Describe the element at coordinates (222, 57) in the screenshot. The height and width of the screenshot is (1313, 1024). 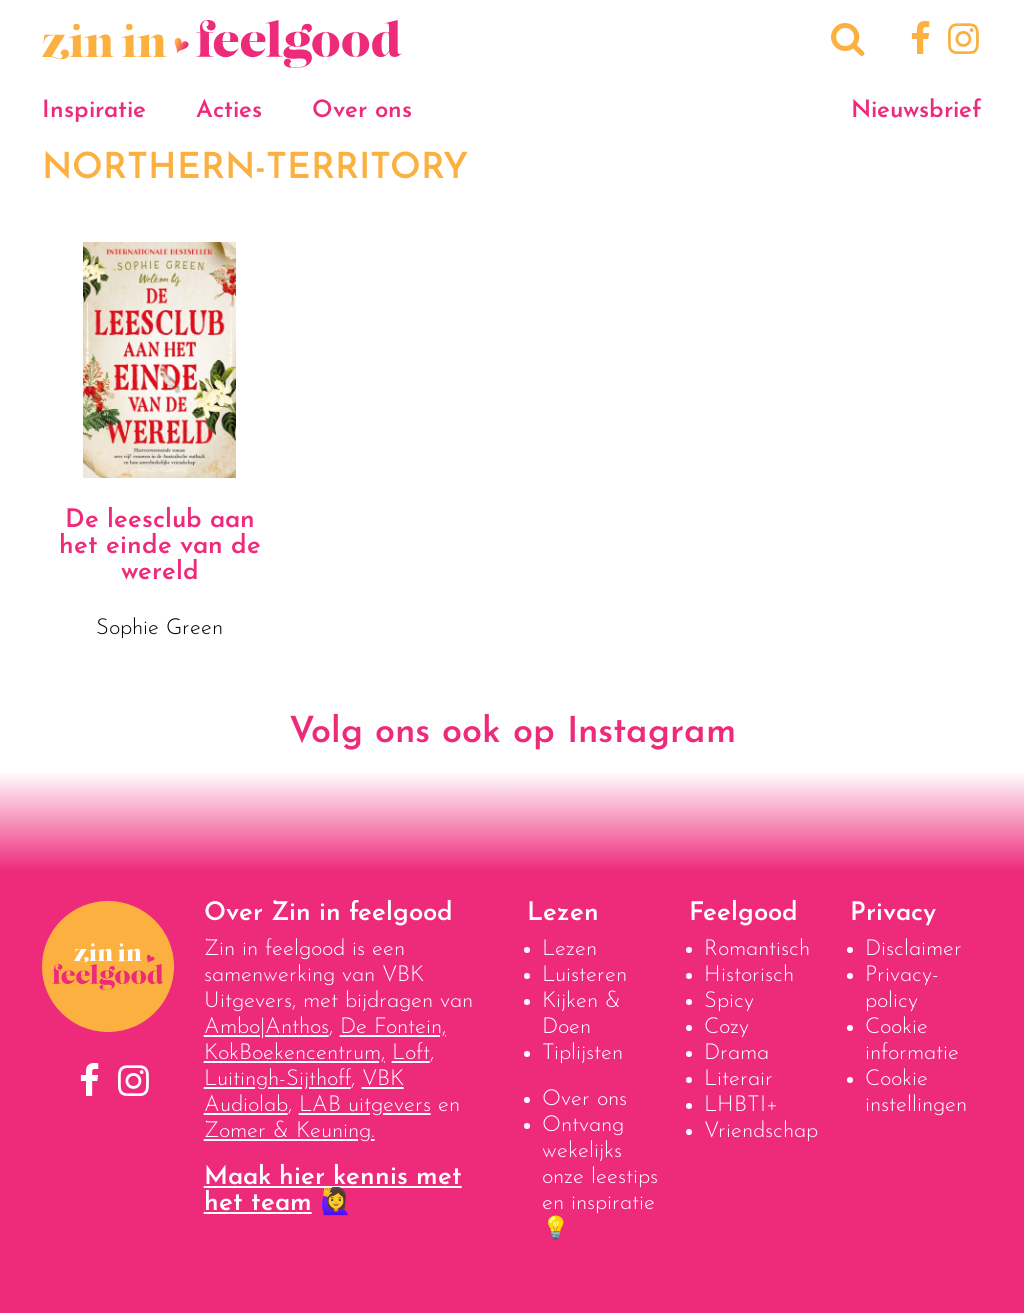
I see `[Naar homepage]` at that location.